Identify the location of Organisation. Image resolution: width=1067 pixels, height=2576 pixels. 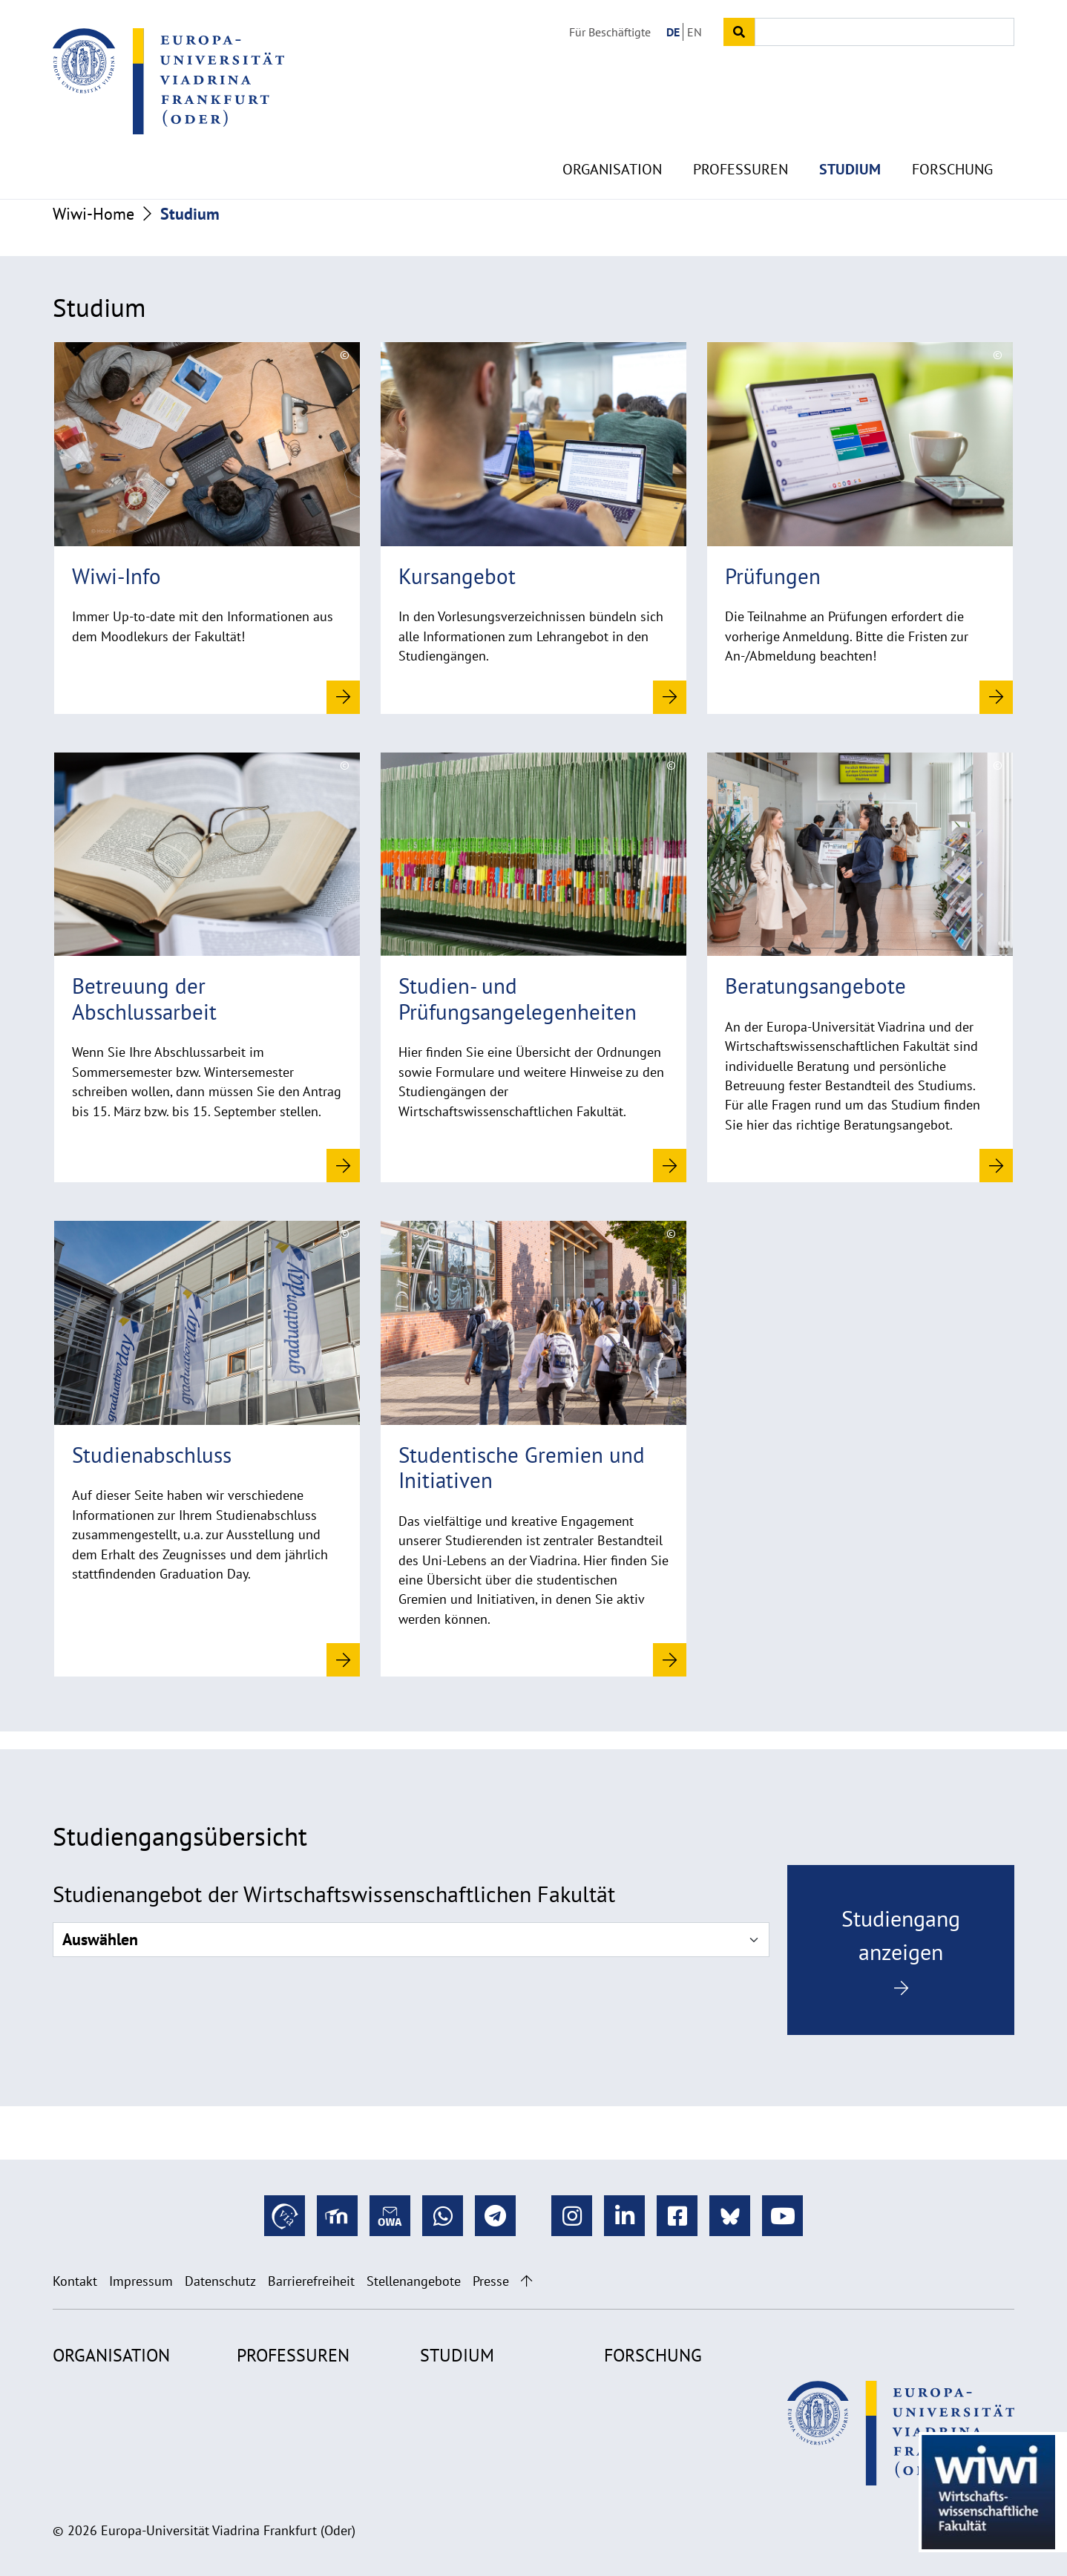
(612, 133).